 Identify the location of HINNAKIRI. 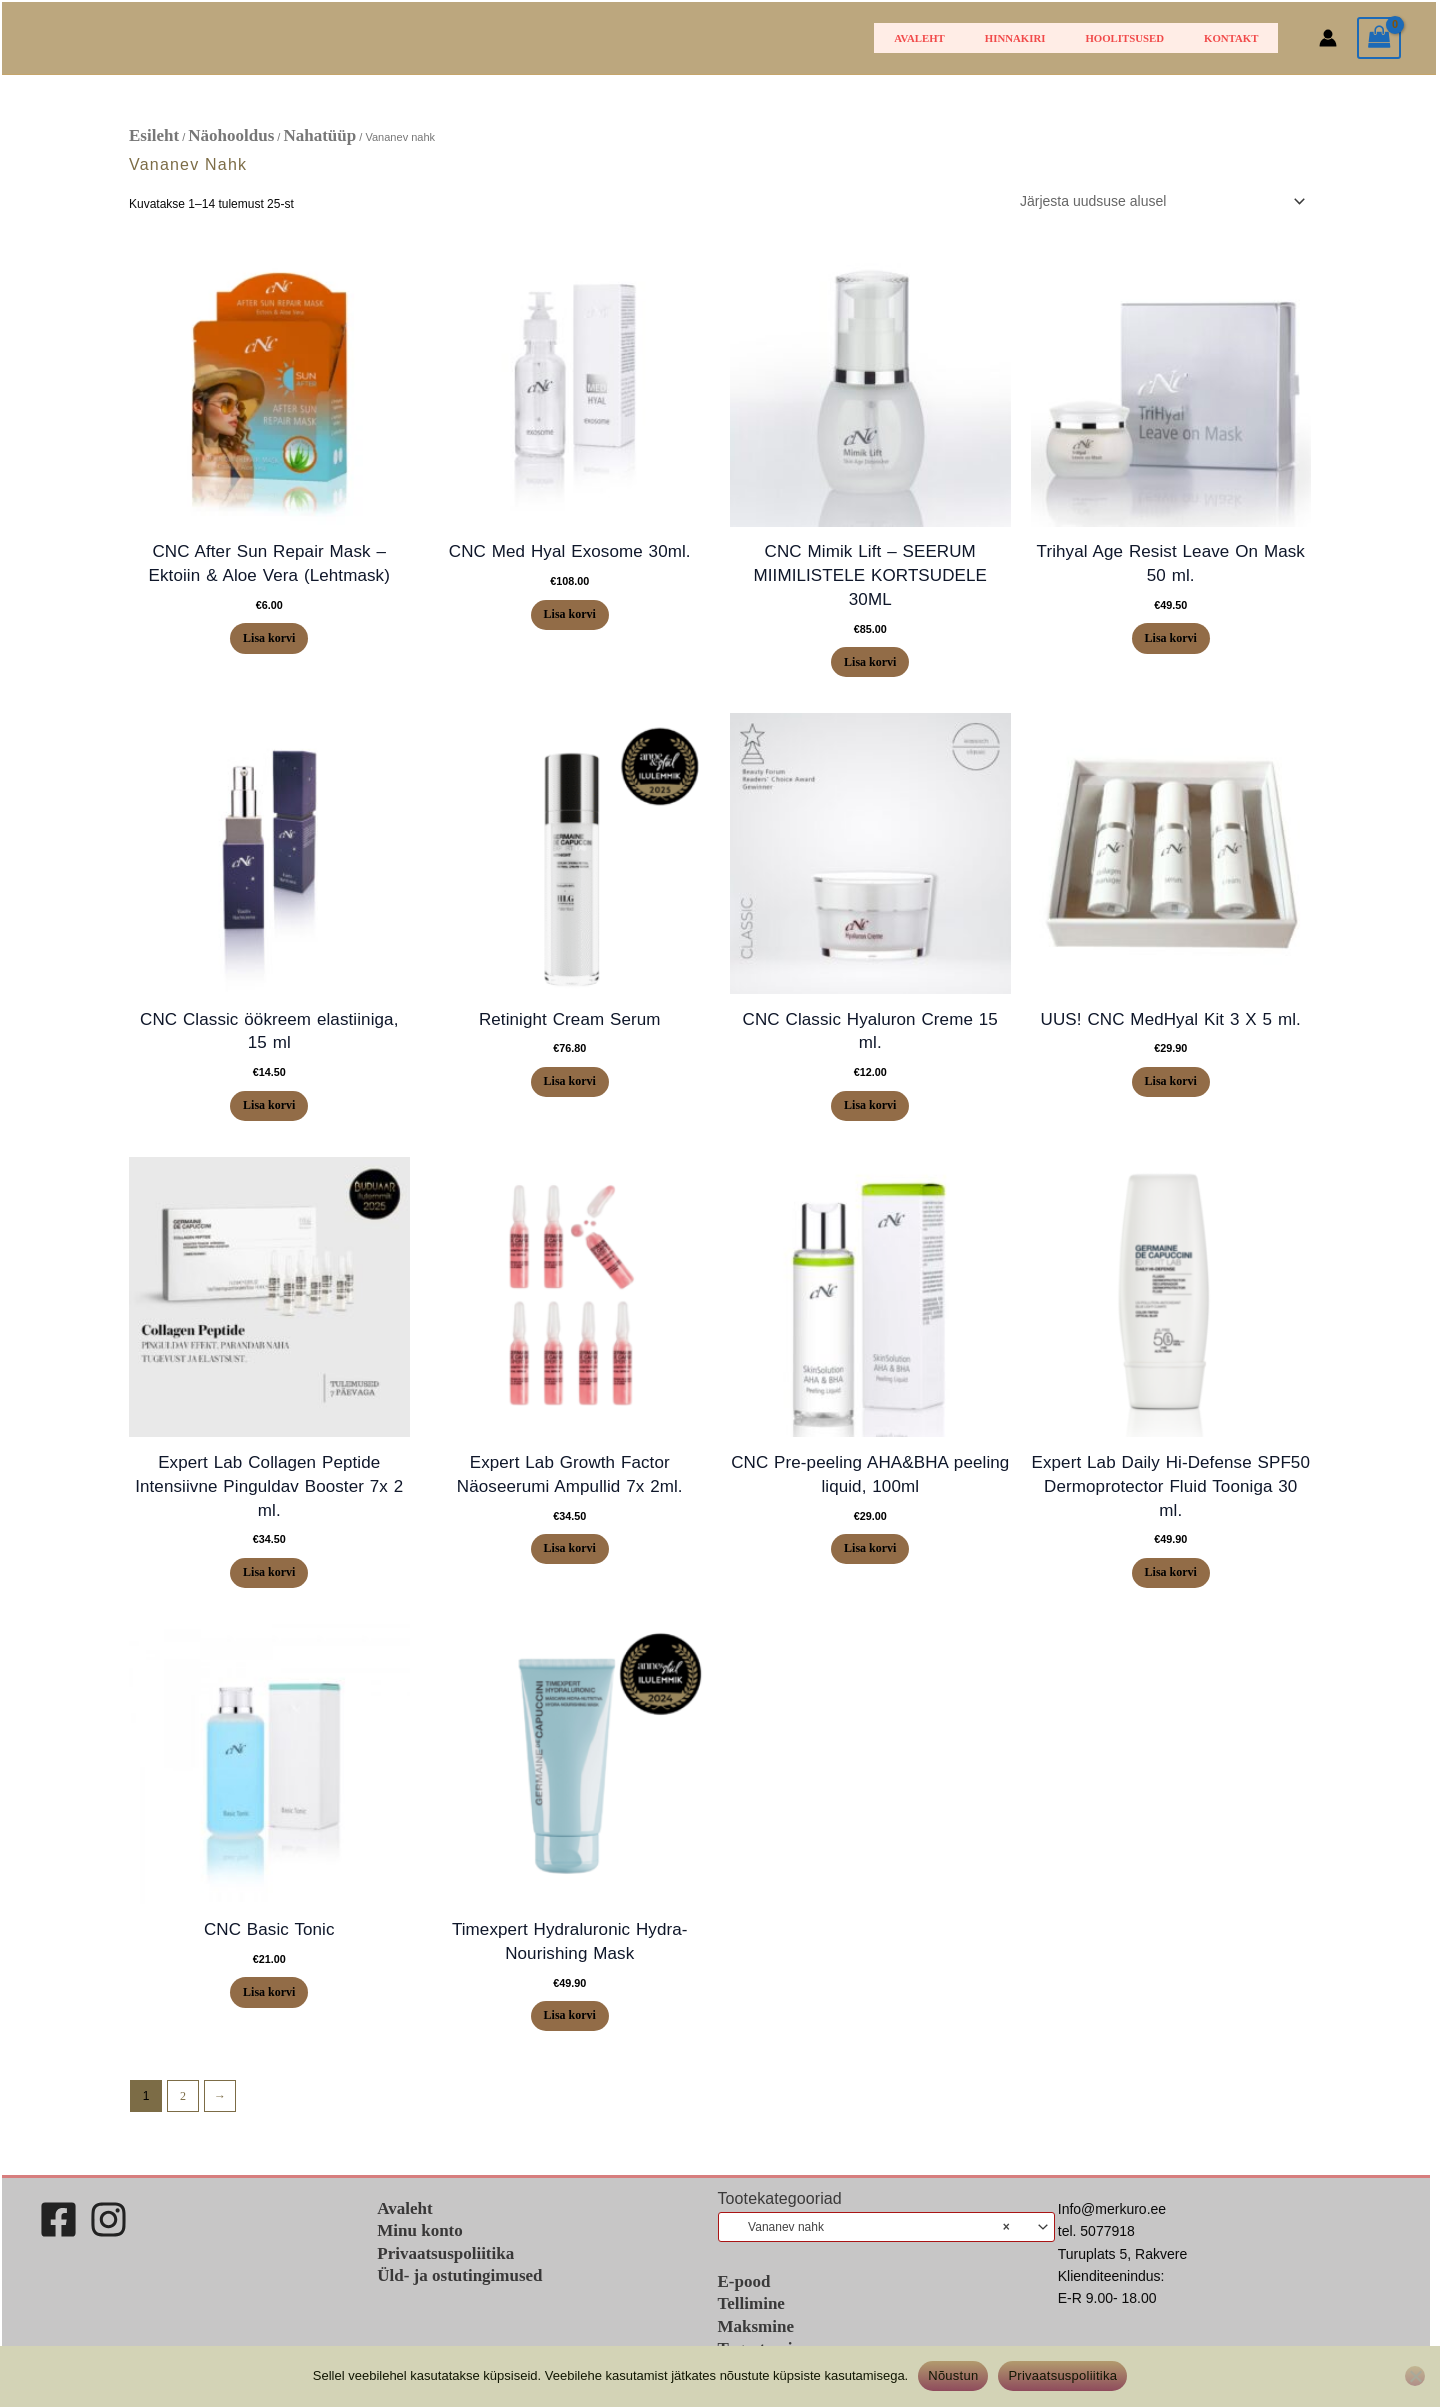
(1061, 38).